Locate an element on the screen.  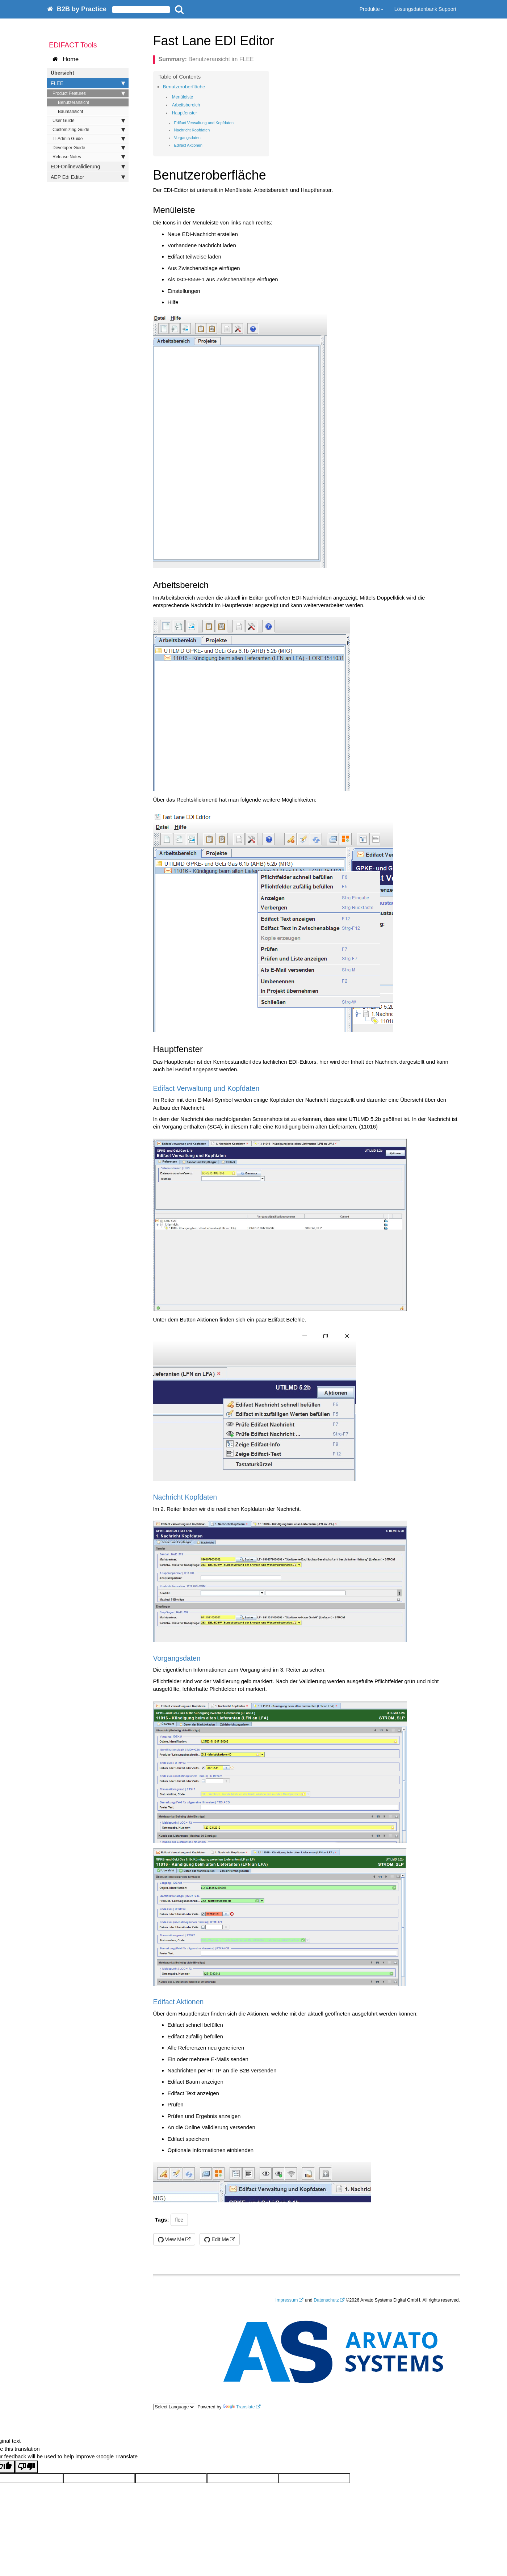
[Poor translation] is located at coordinates (26, 2467).